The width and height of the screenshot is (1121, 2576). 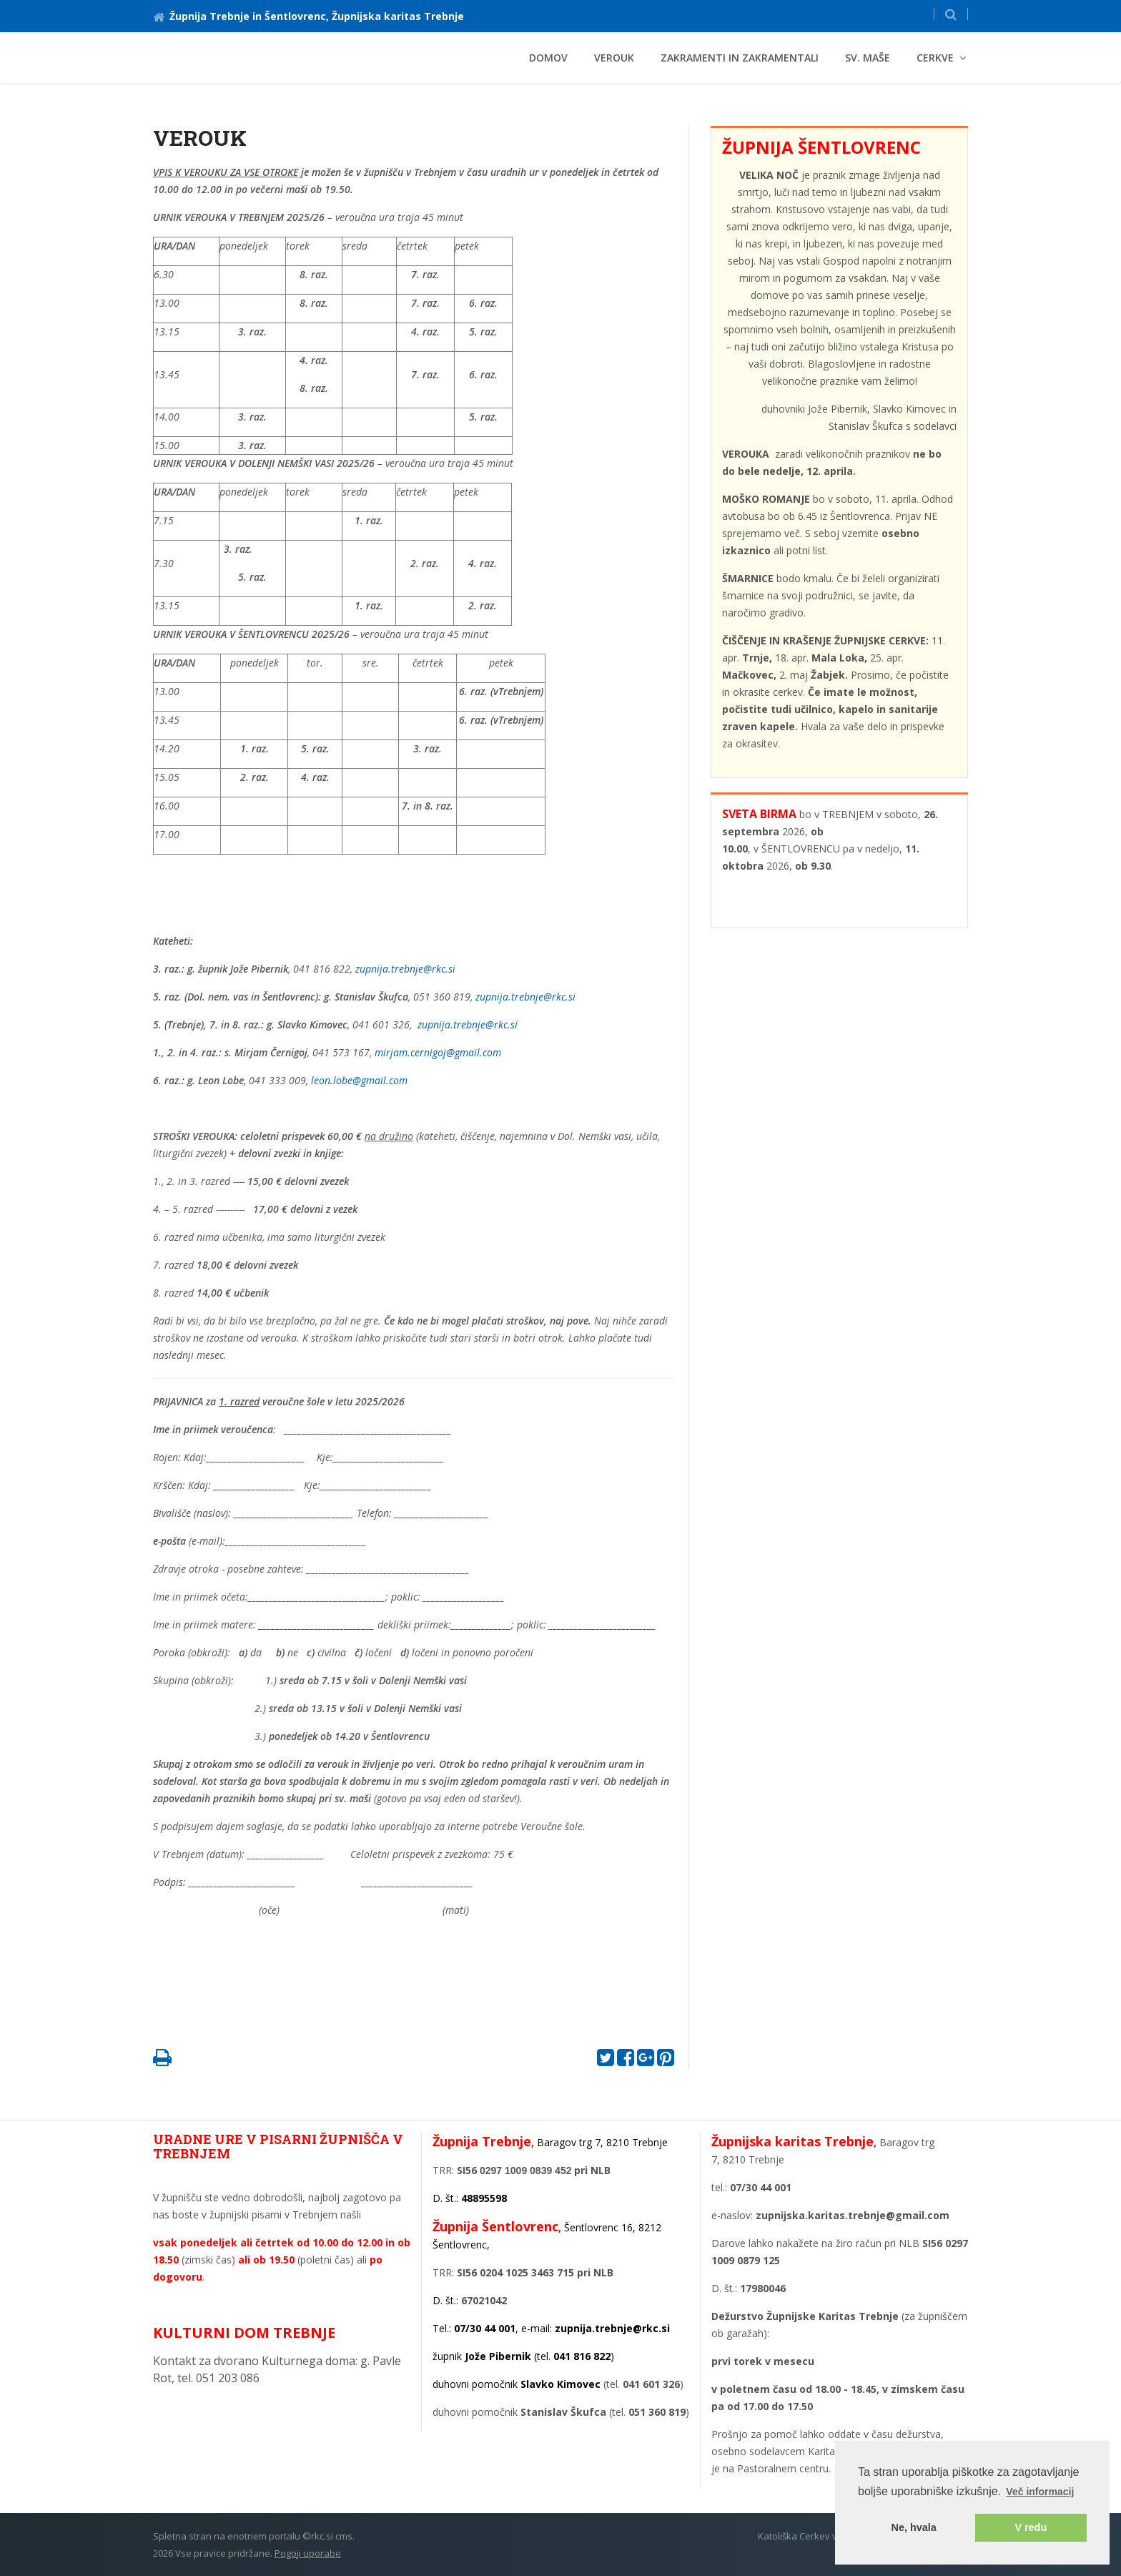 I want to click on Župnija Trebnje in Šentlovrenc, Župnijska karitas Trebnje, so click(x=308, y=16).